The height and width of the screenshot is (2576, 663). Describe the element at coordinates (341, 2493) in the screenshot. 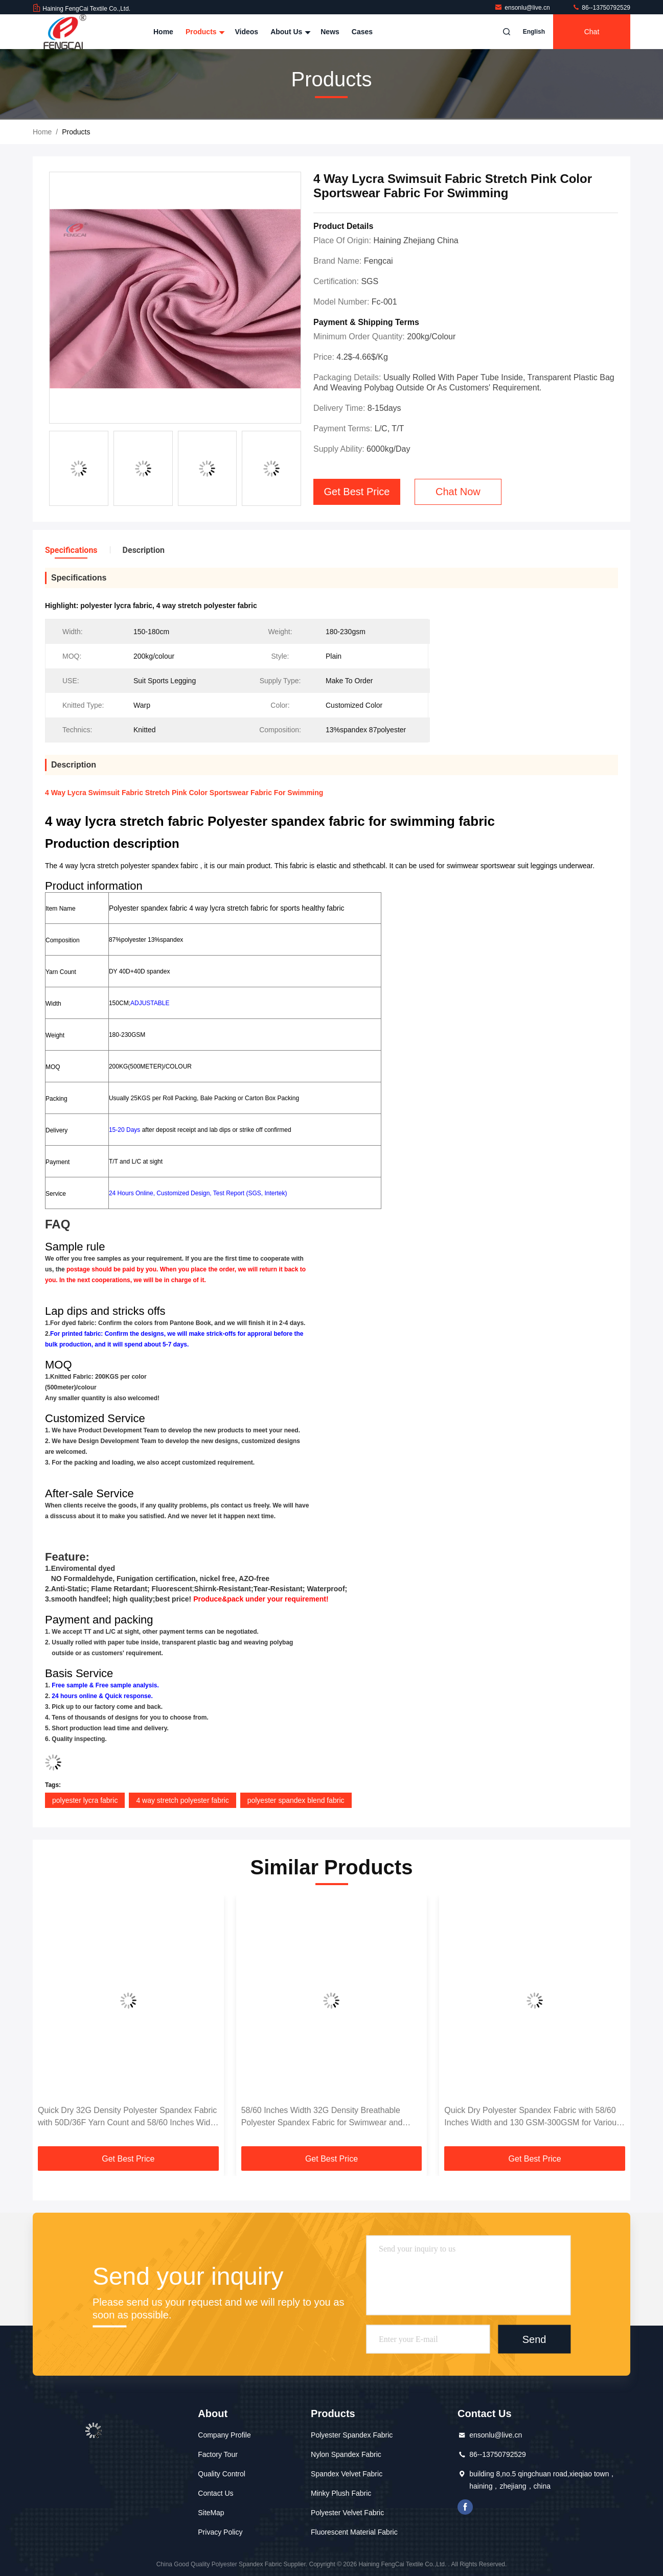

I see `Minky Plush Fabric` at that location.